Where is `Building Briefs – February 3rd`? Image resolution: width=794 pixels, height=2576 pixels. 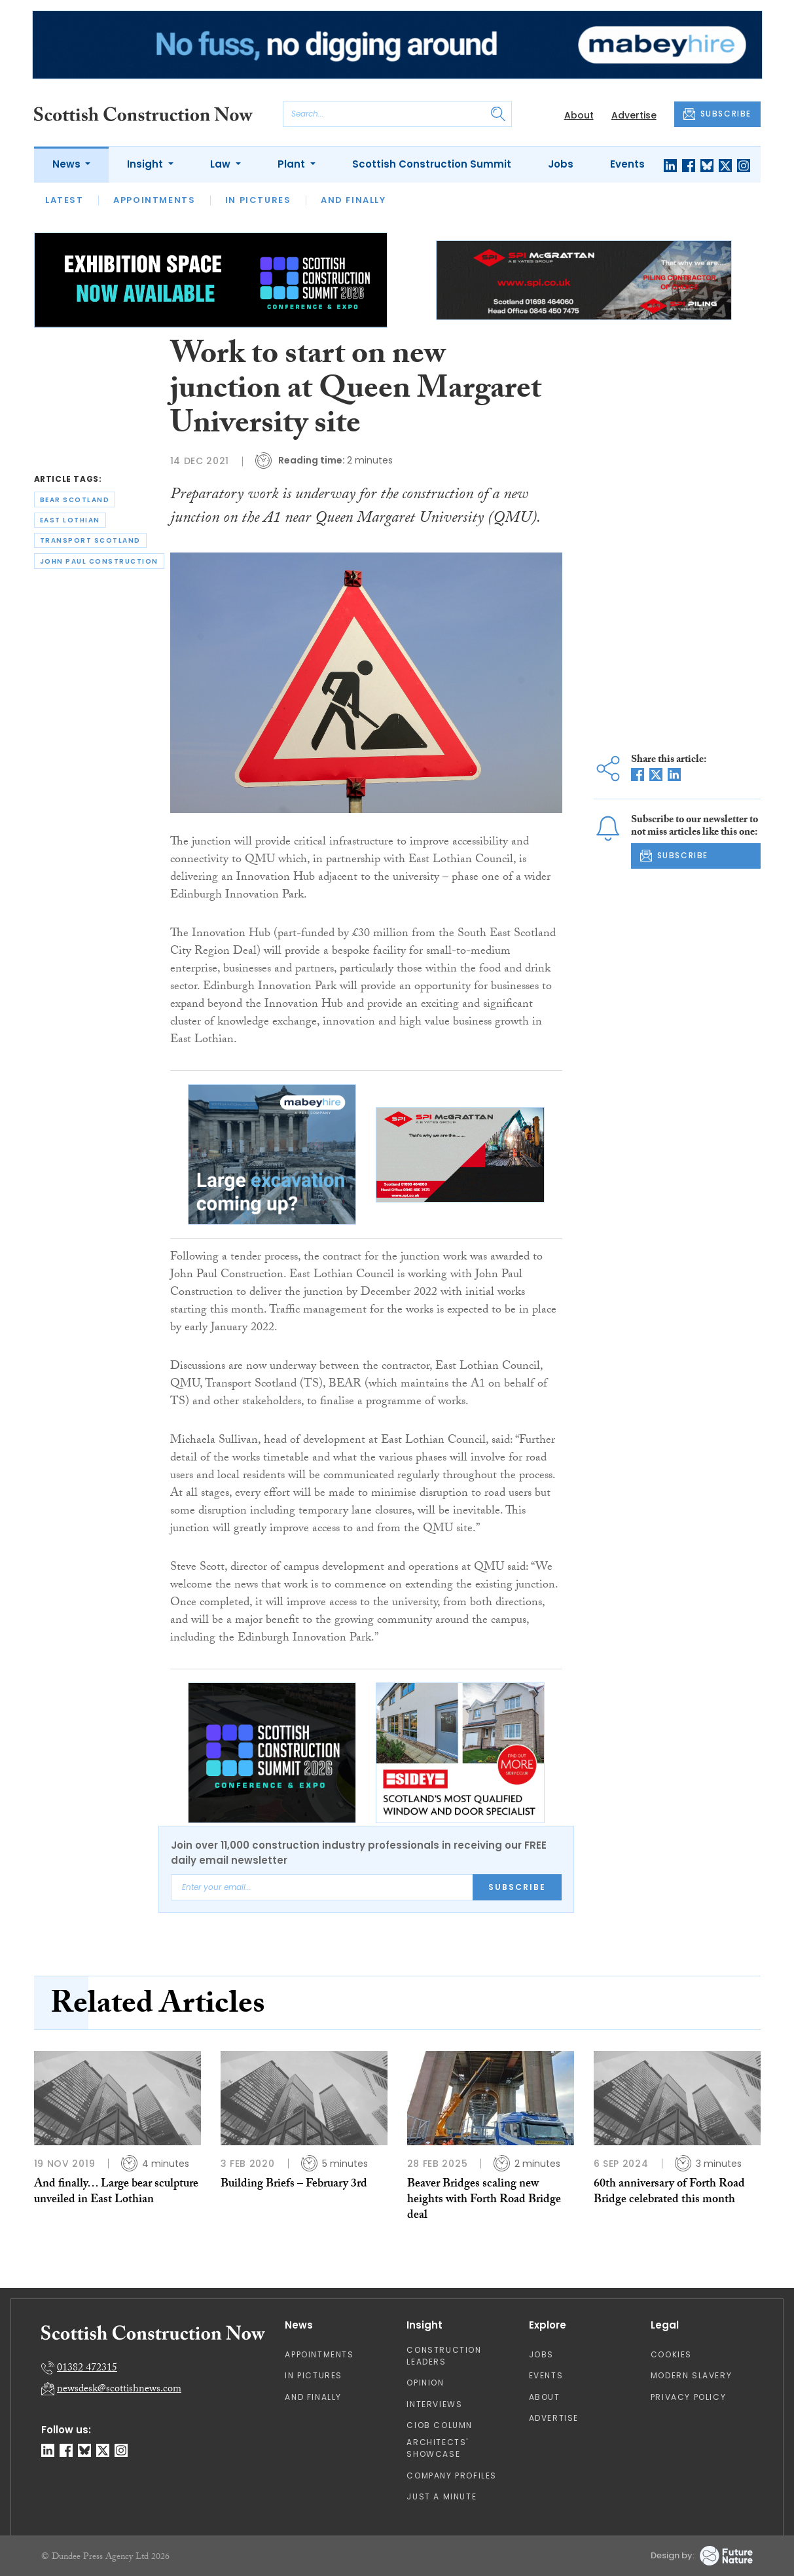 Building Briefs – February 3rd is located at coordinates (294, 2185).